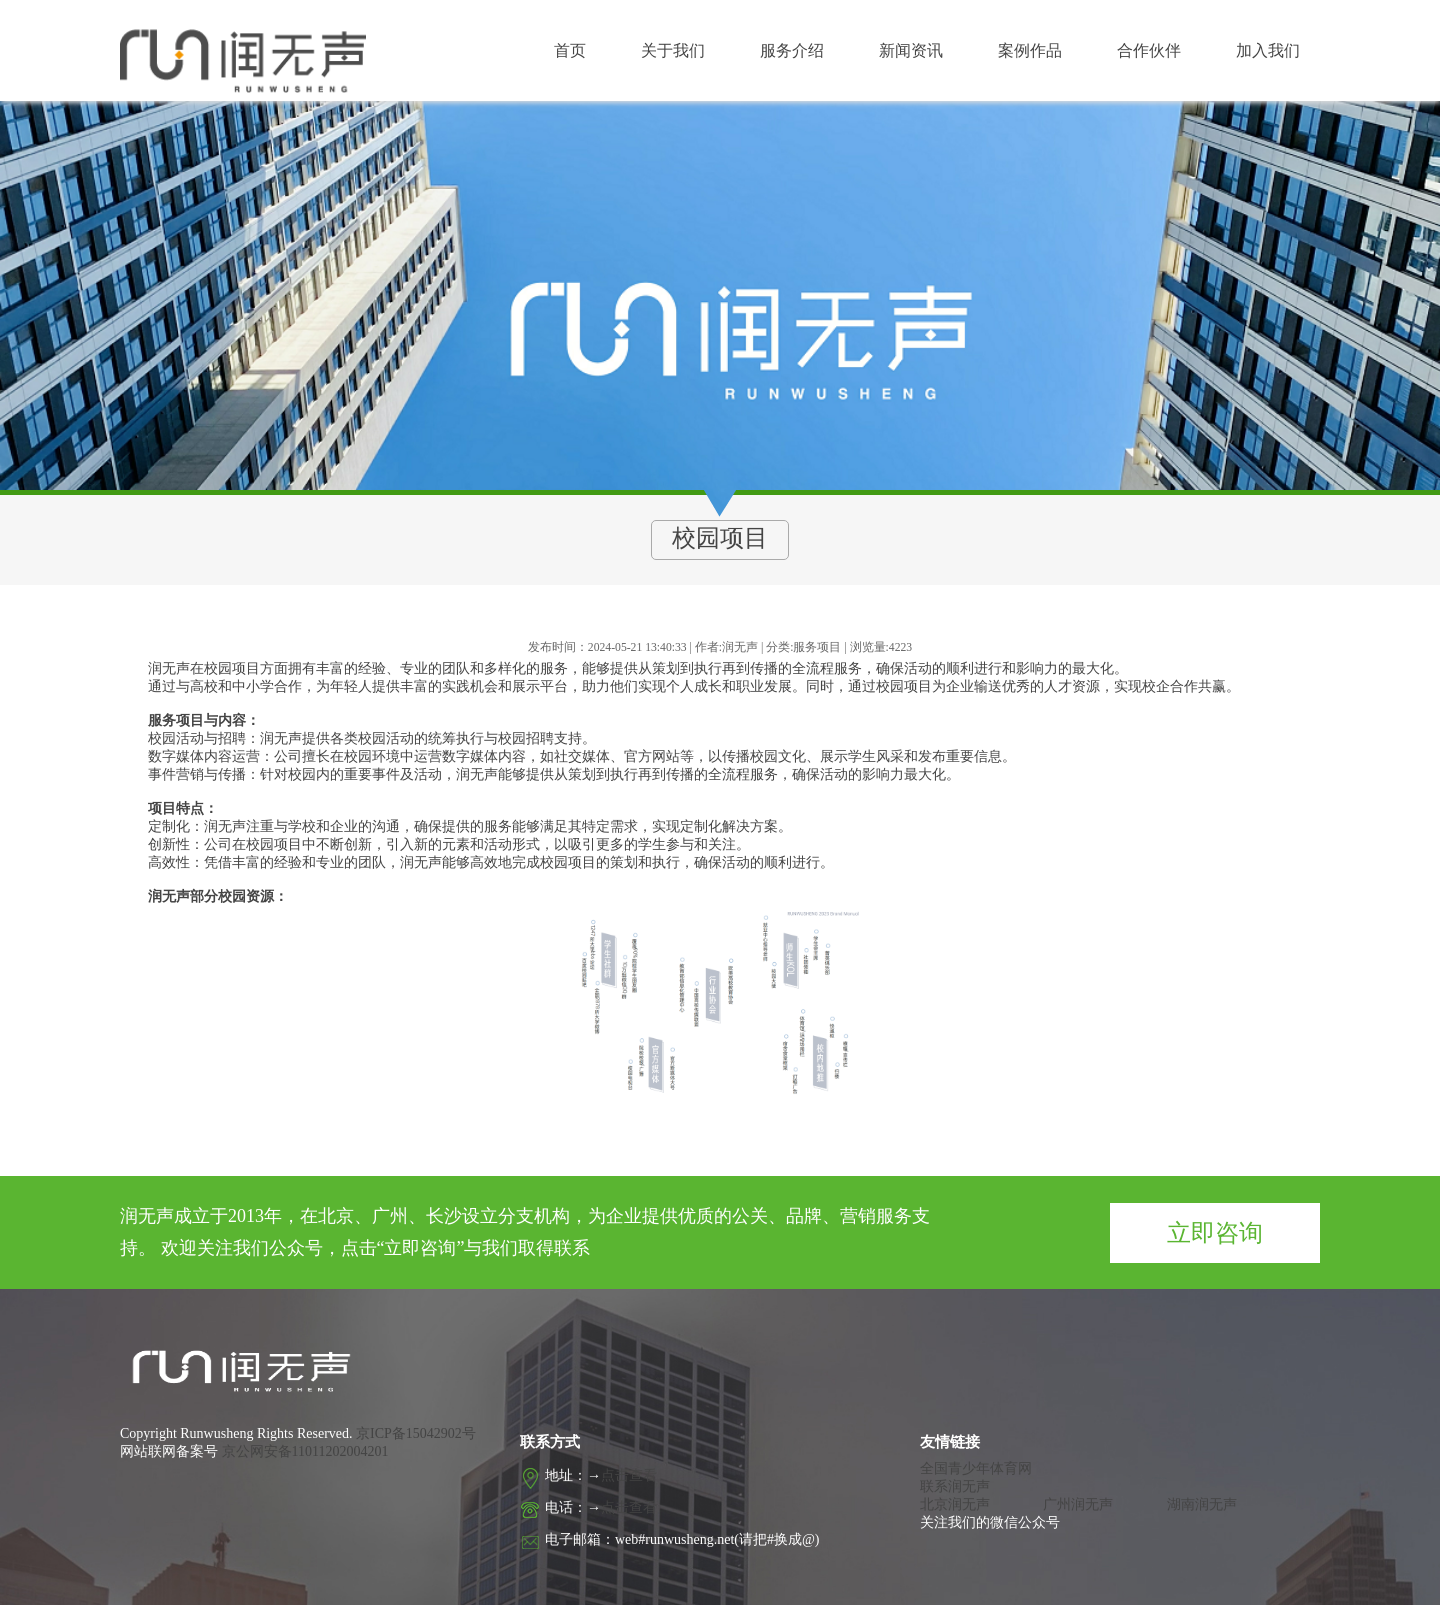 The height and width of the screenshot is (1605, 1440). Describe the element at coordinates (414, 1433) in the screenshot. I see `京ICP备15042902号` at that location.